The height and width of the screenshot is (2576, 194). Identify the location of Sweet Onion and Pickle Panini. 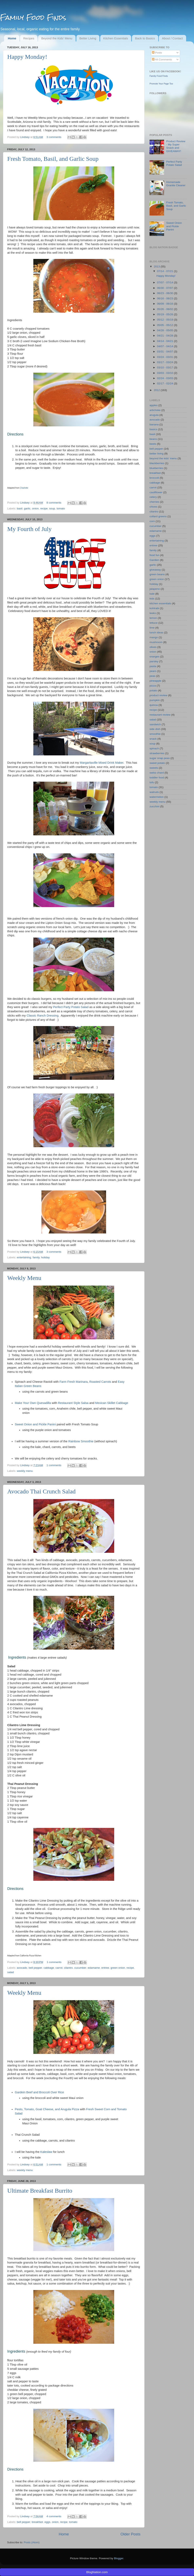
(35, 1424).